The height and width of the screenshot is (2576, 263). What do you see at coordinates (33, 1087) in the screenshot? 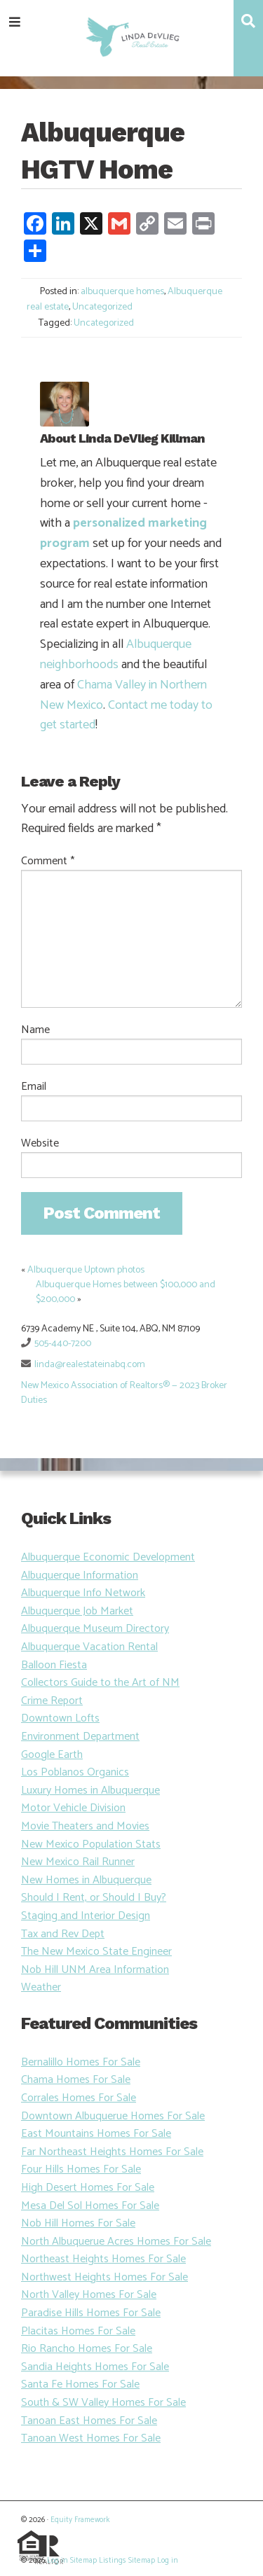
I see `Email` at bounding box center [33, 1087].